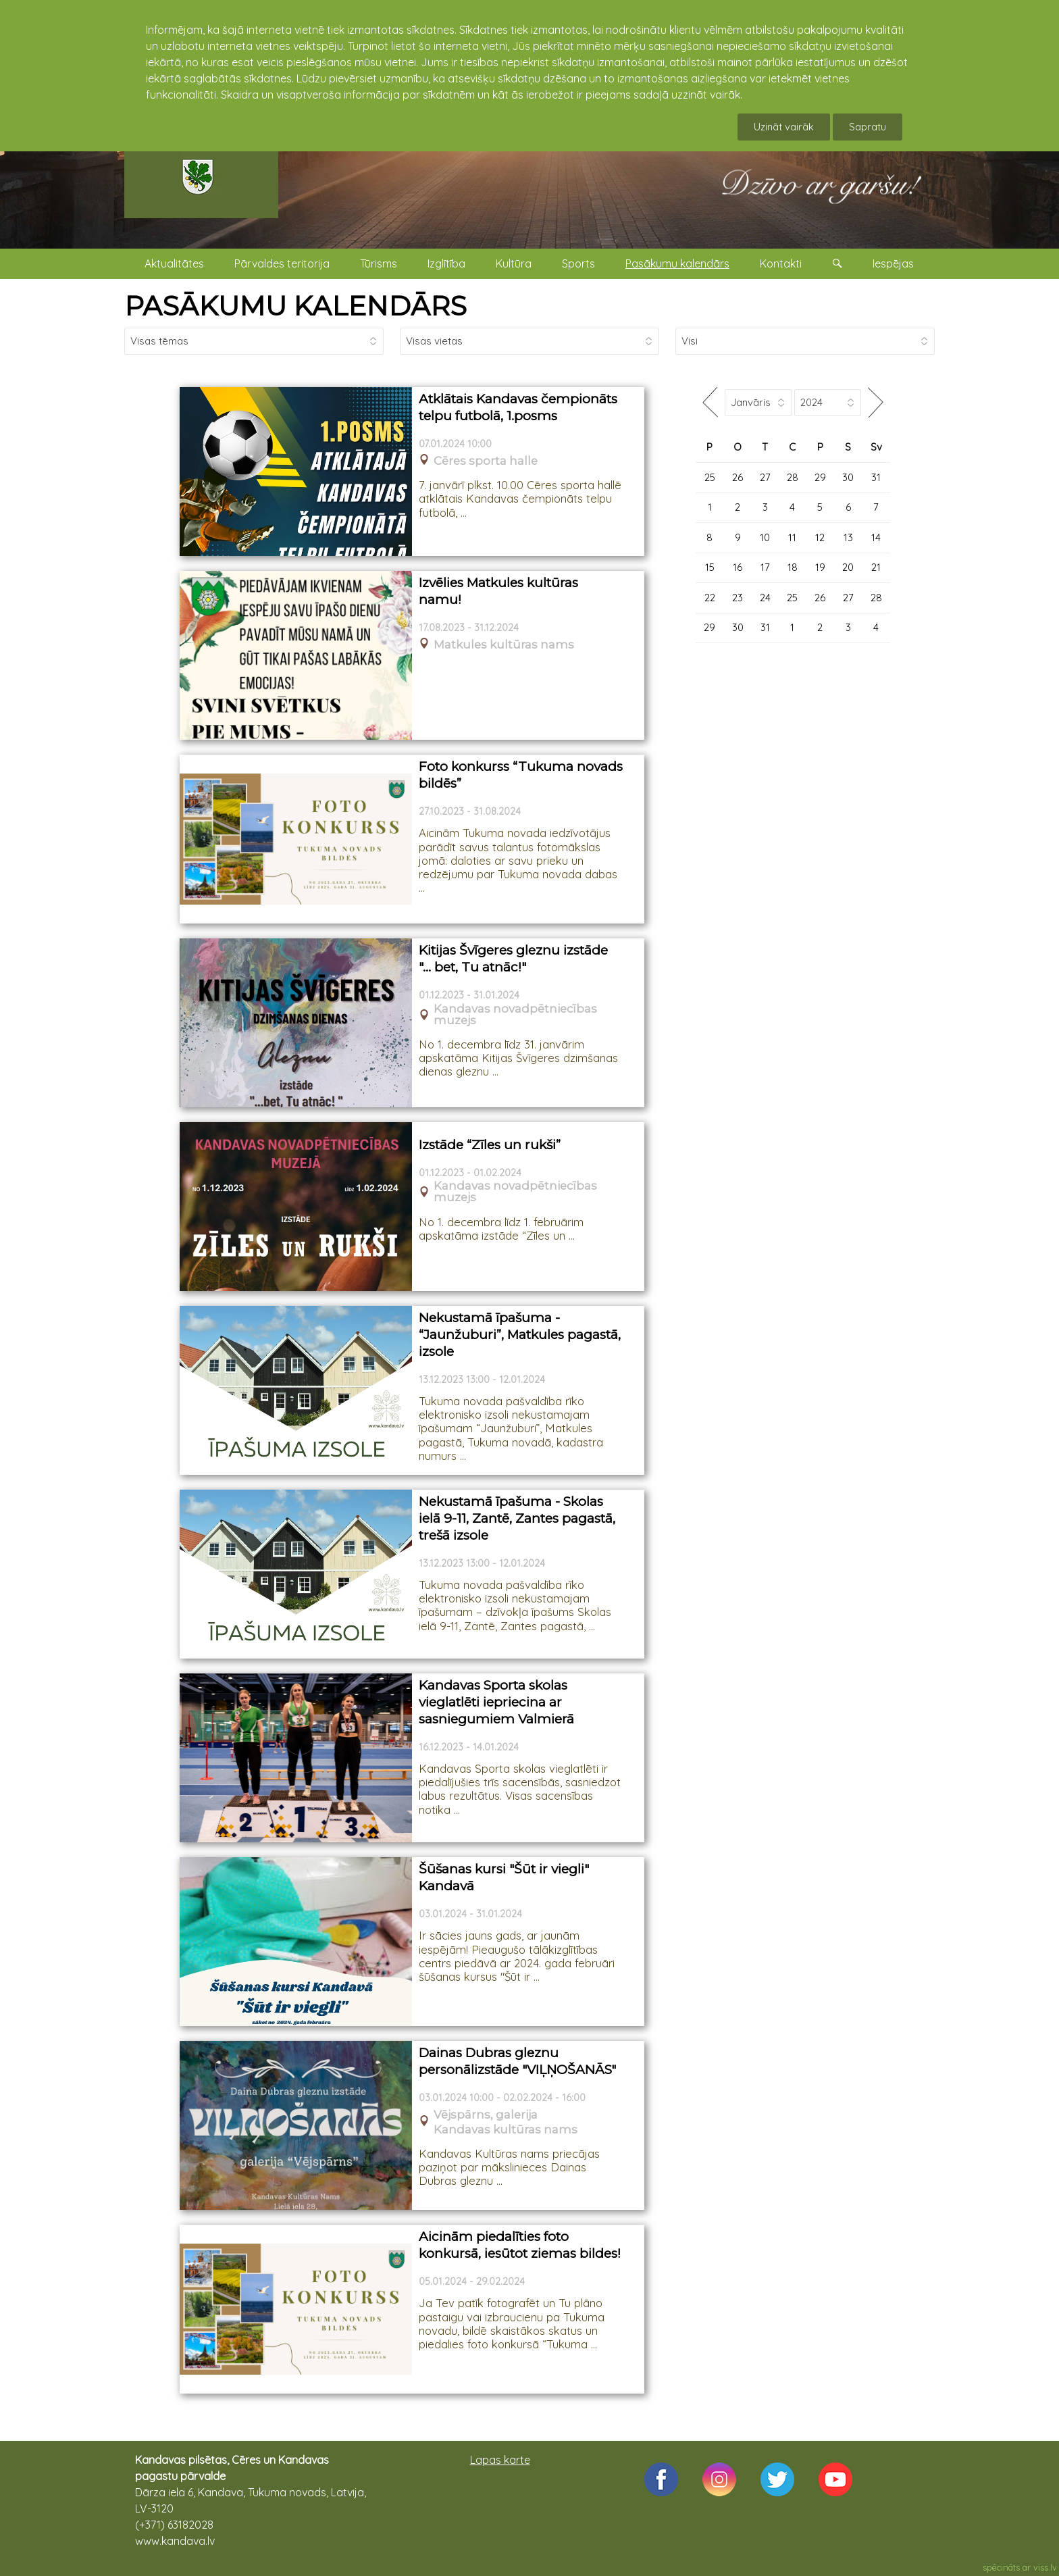 The width and height of the screenshot is (1059, 2576). I want to click on Kultūra, so click(514, 263).